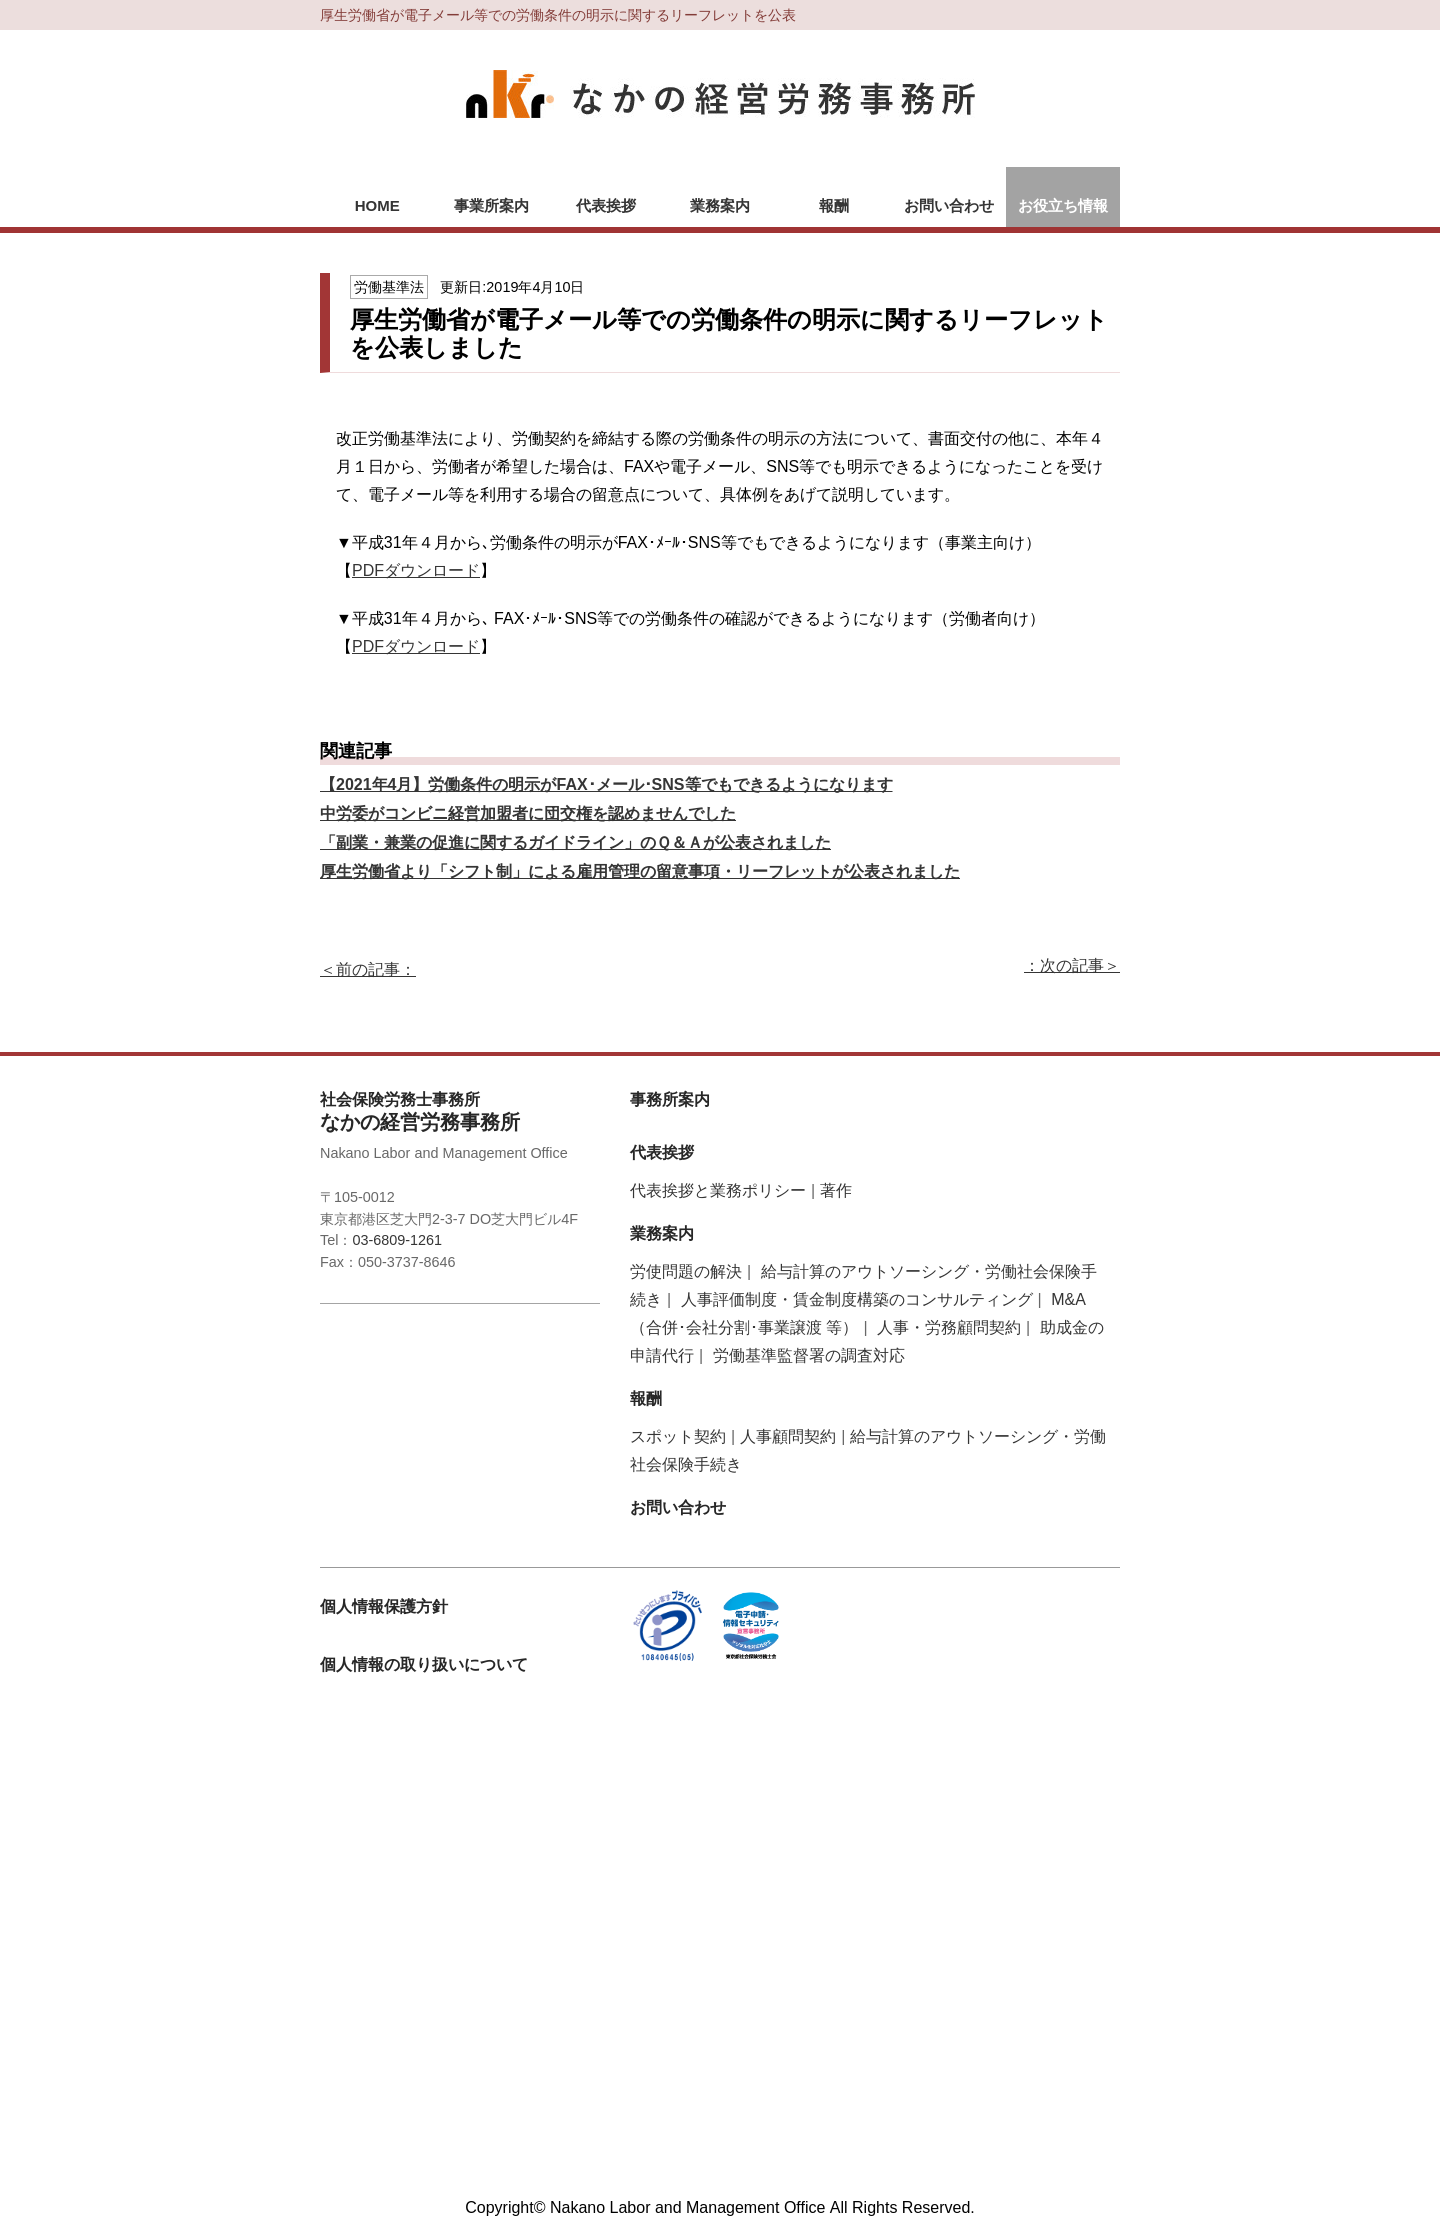 The image size is (1440, 2227). What do you see at coordinates (678, 1436) in the screenshot?
I see `スポット契約` at bounding box center [678, 1436].